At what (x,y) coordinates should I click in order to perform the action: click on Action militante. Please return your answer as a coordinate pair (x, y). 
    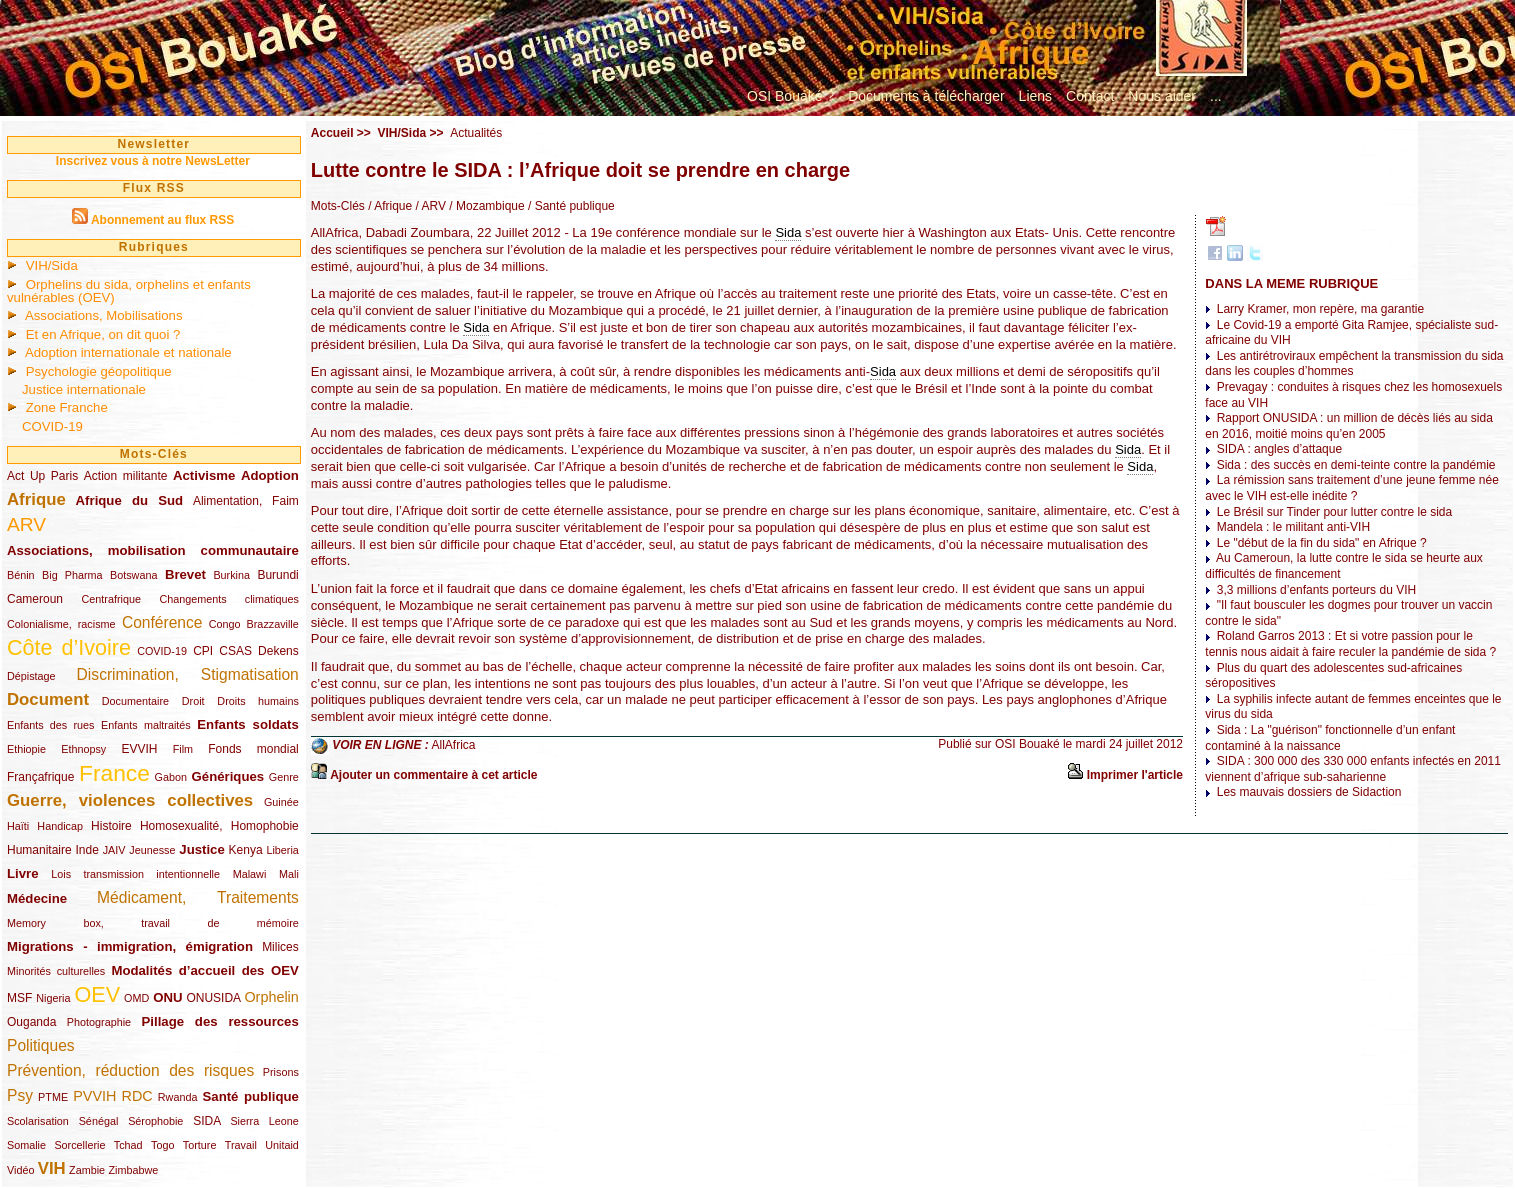
    Looking at the image, I should click on (126, 476).